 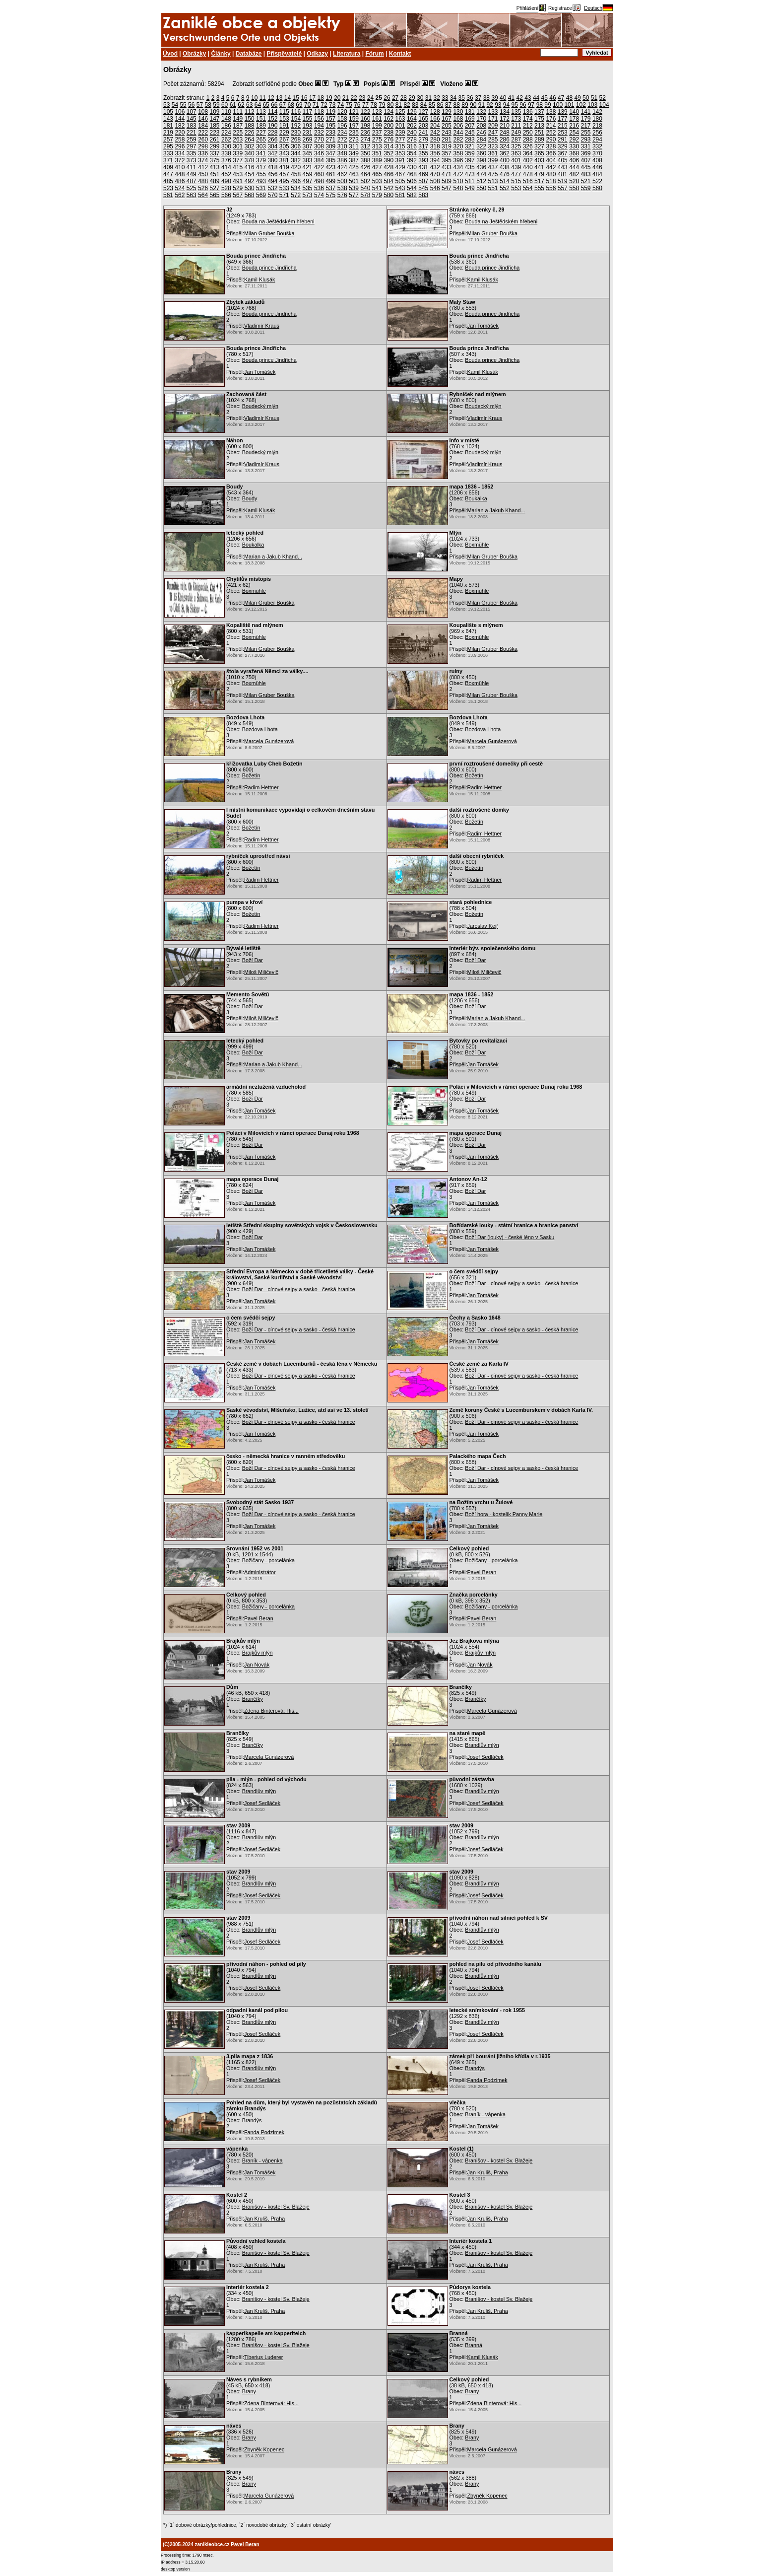 What do you see at coordinates (252, 1699) in the screenshot?
I see `Brančíky` at bounding box center [252, 1699].